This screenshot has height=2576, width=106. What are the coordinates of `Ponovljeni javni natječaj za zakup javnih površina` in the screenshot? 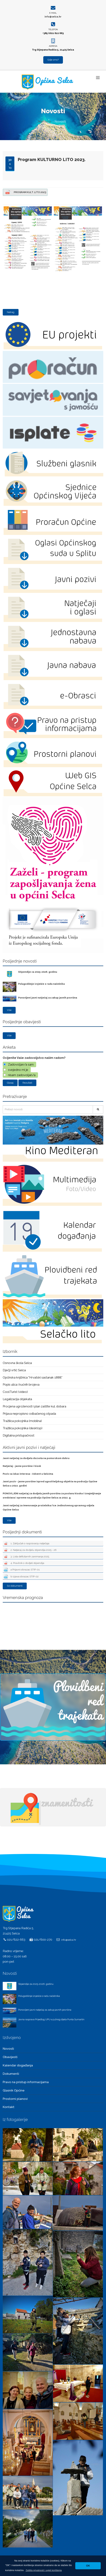 It's located at (47, 997).